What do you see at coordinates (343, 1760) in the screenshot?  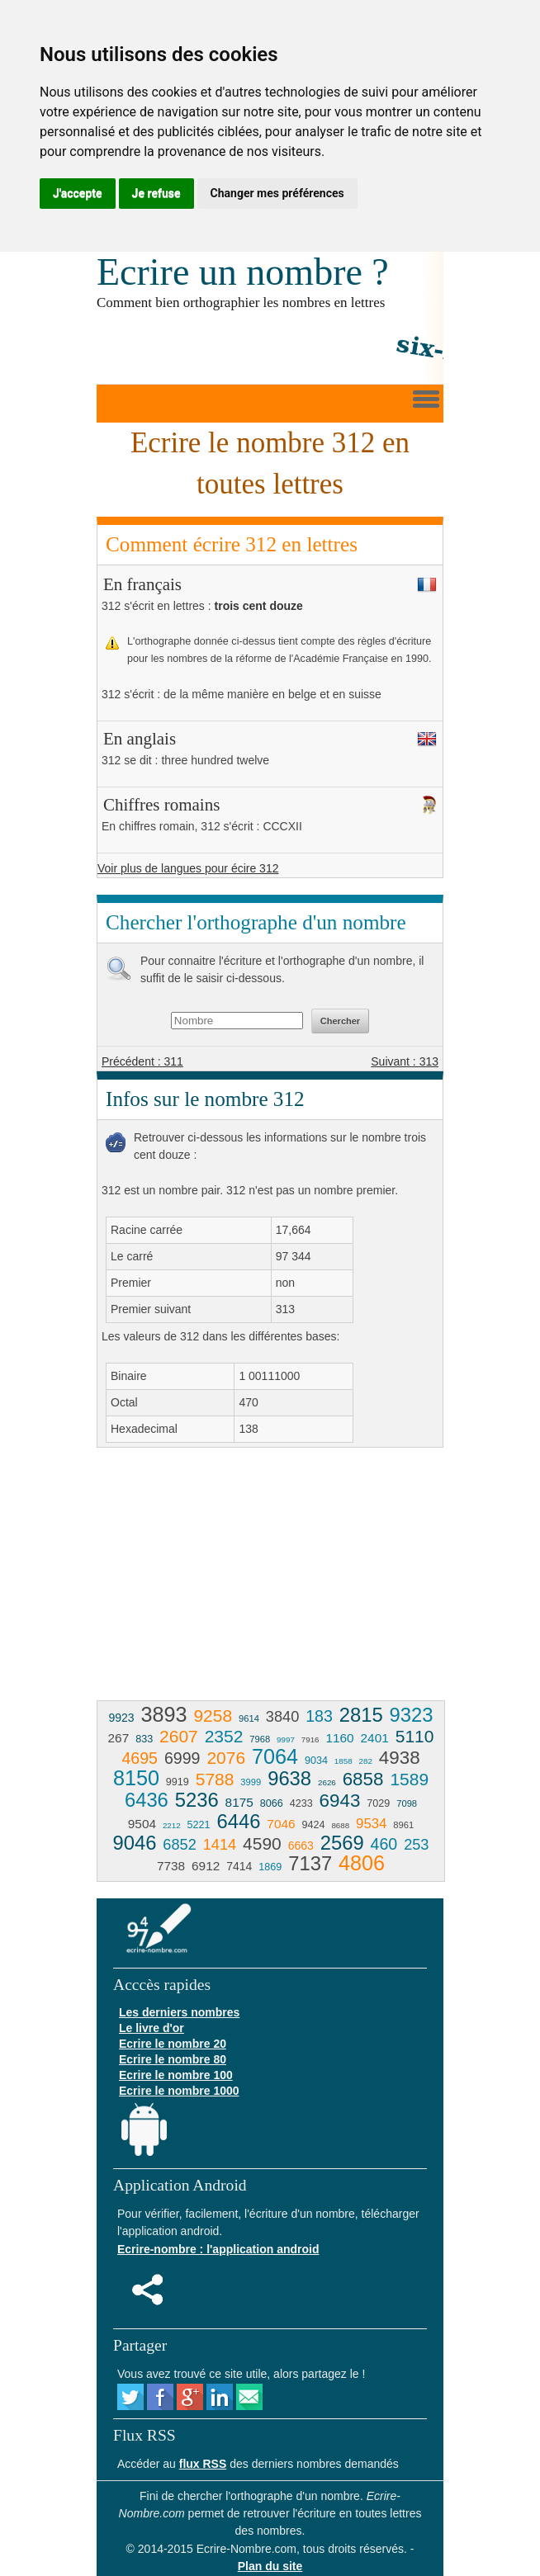 I see `1858` at bounding box center [343, 1760].